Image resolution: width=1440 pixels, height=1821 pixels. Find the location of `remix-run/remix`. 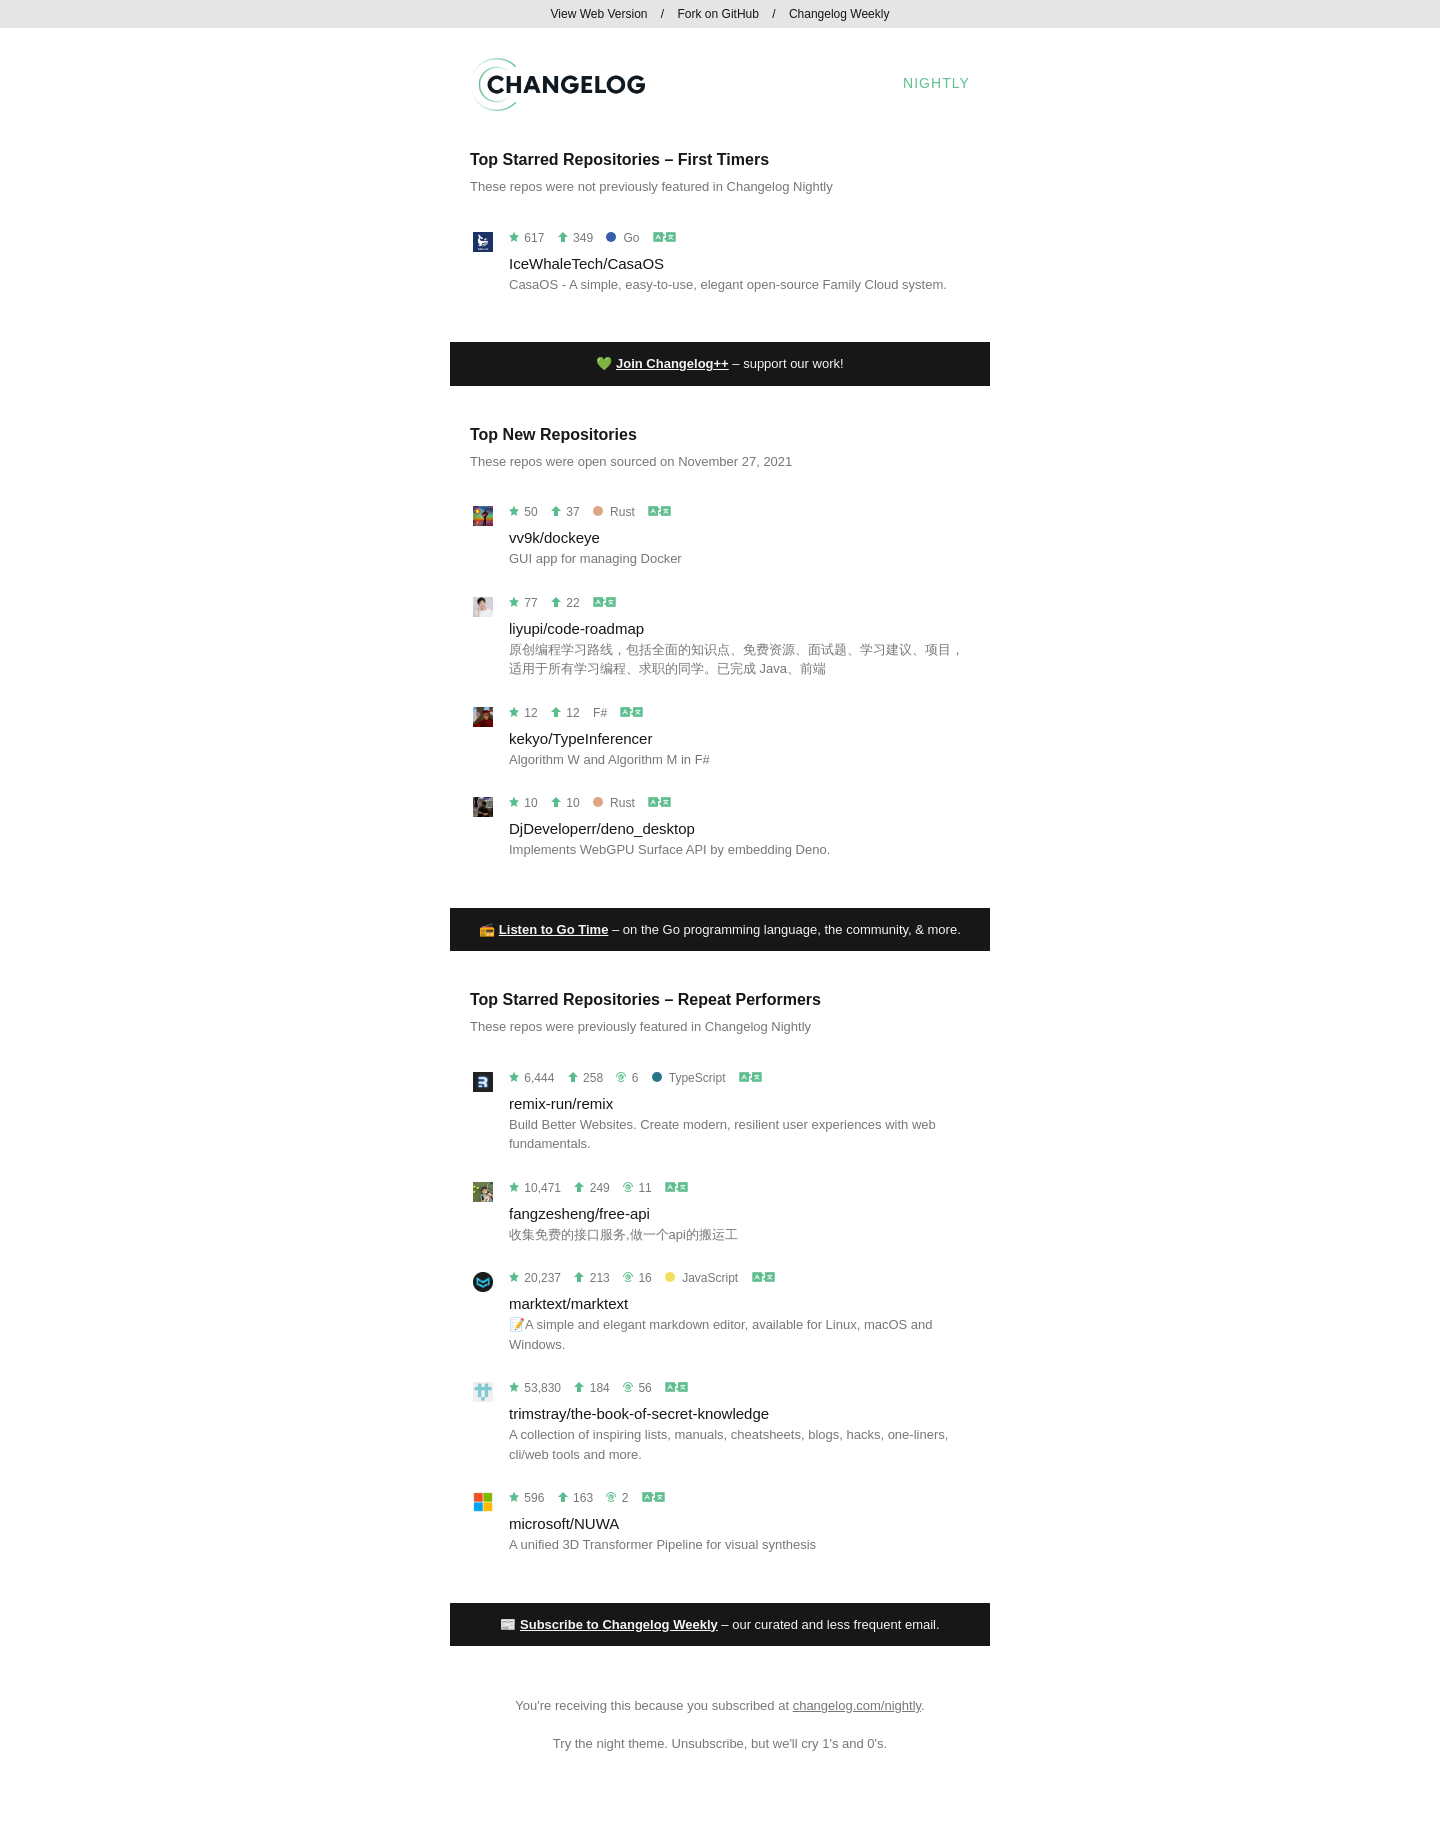

remix-run/remix is located at coordinates (561, 1103).